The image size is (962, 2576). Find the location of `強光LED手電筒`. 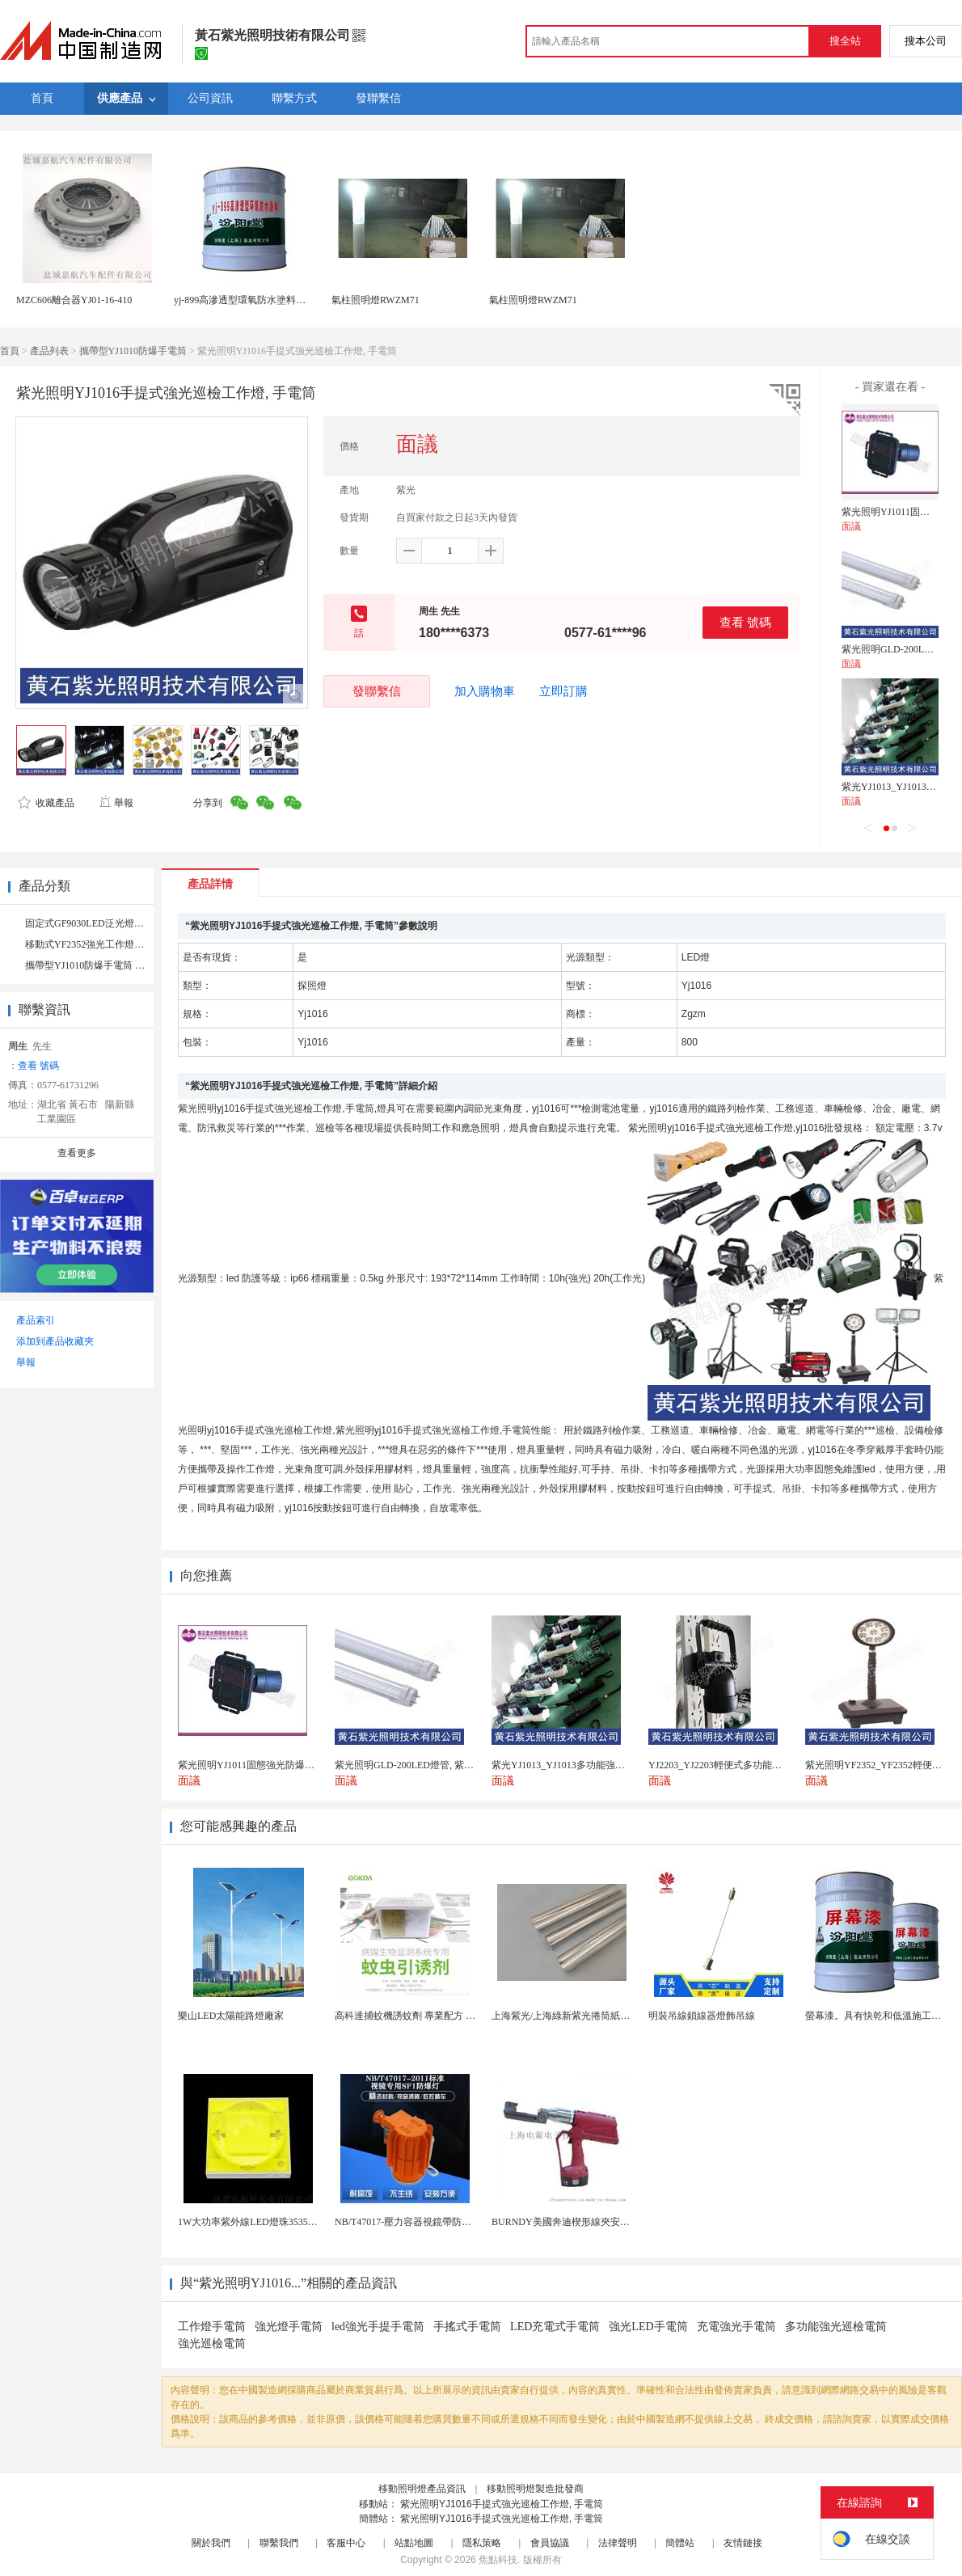

強光LED手電筒 is located at coordinates (648, 2327).